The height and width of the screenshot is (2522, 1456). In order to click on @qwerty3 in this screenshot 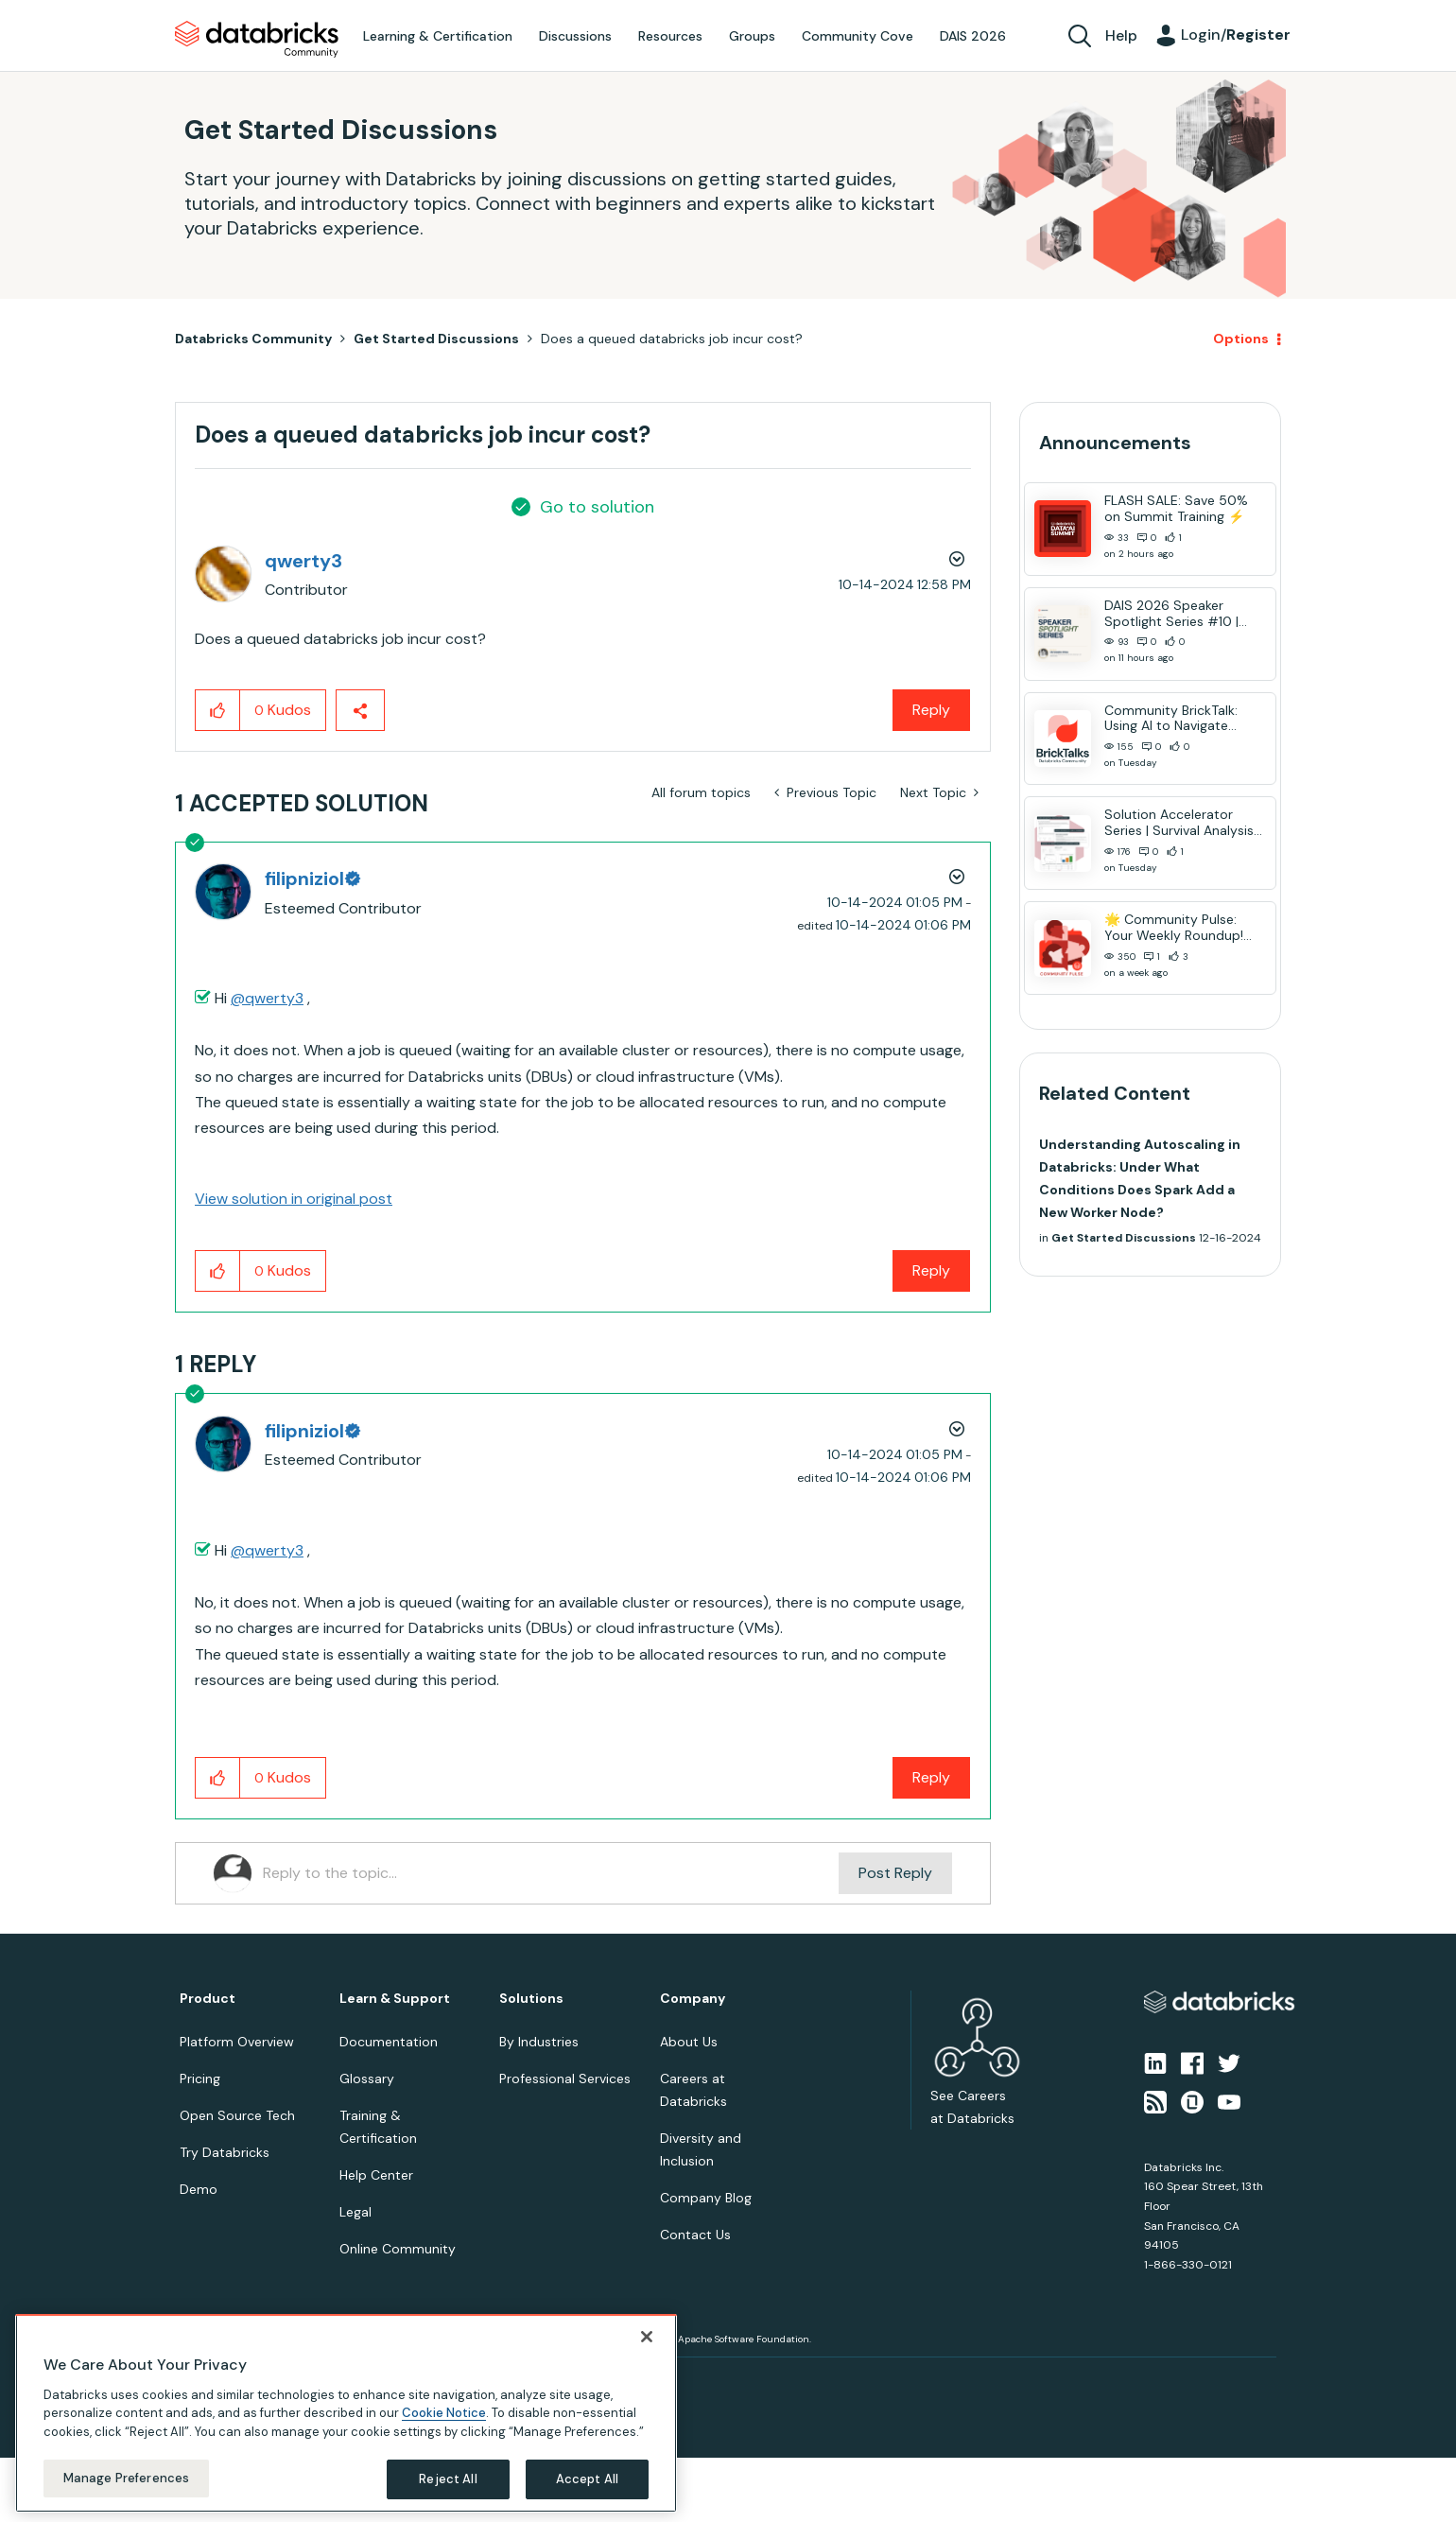, I will do `click(267, 998)`.